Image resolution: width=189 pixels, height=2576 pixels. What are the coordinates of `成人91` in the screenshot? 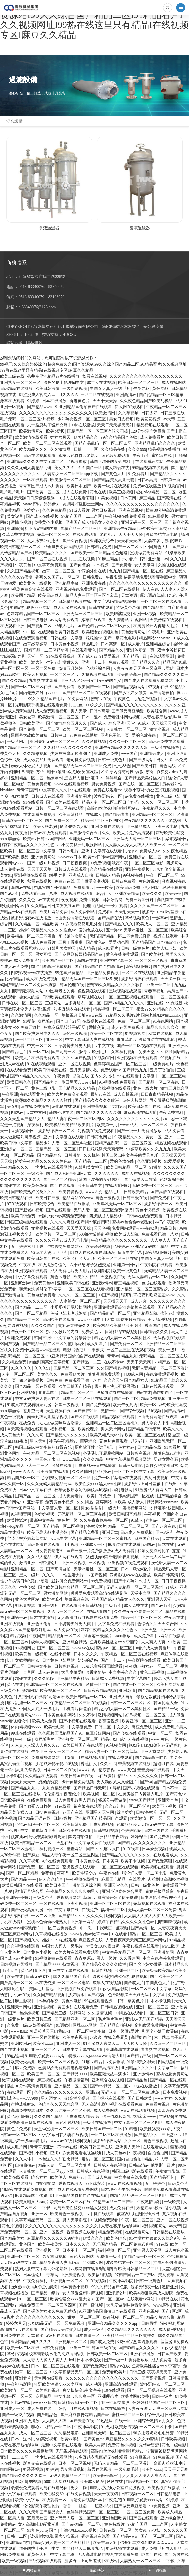 It's located at (181, 401).